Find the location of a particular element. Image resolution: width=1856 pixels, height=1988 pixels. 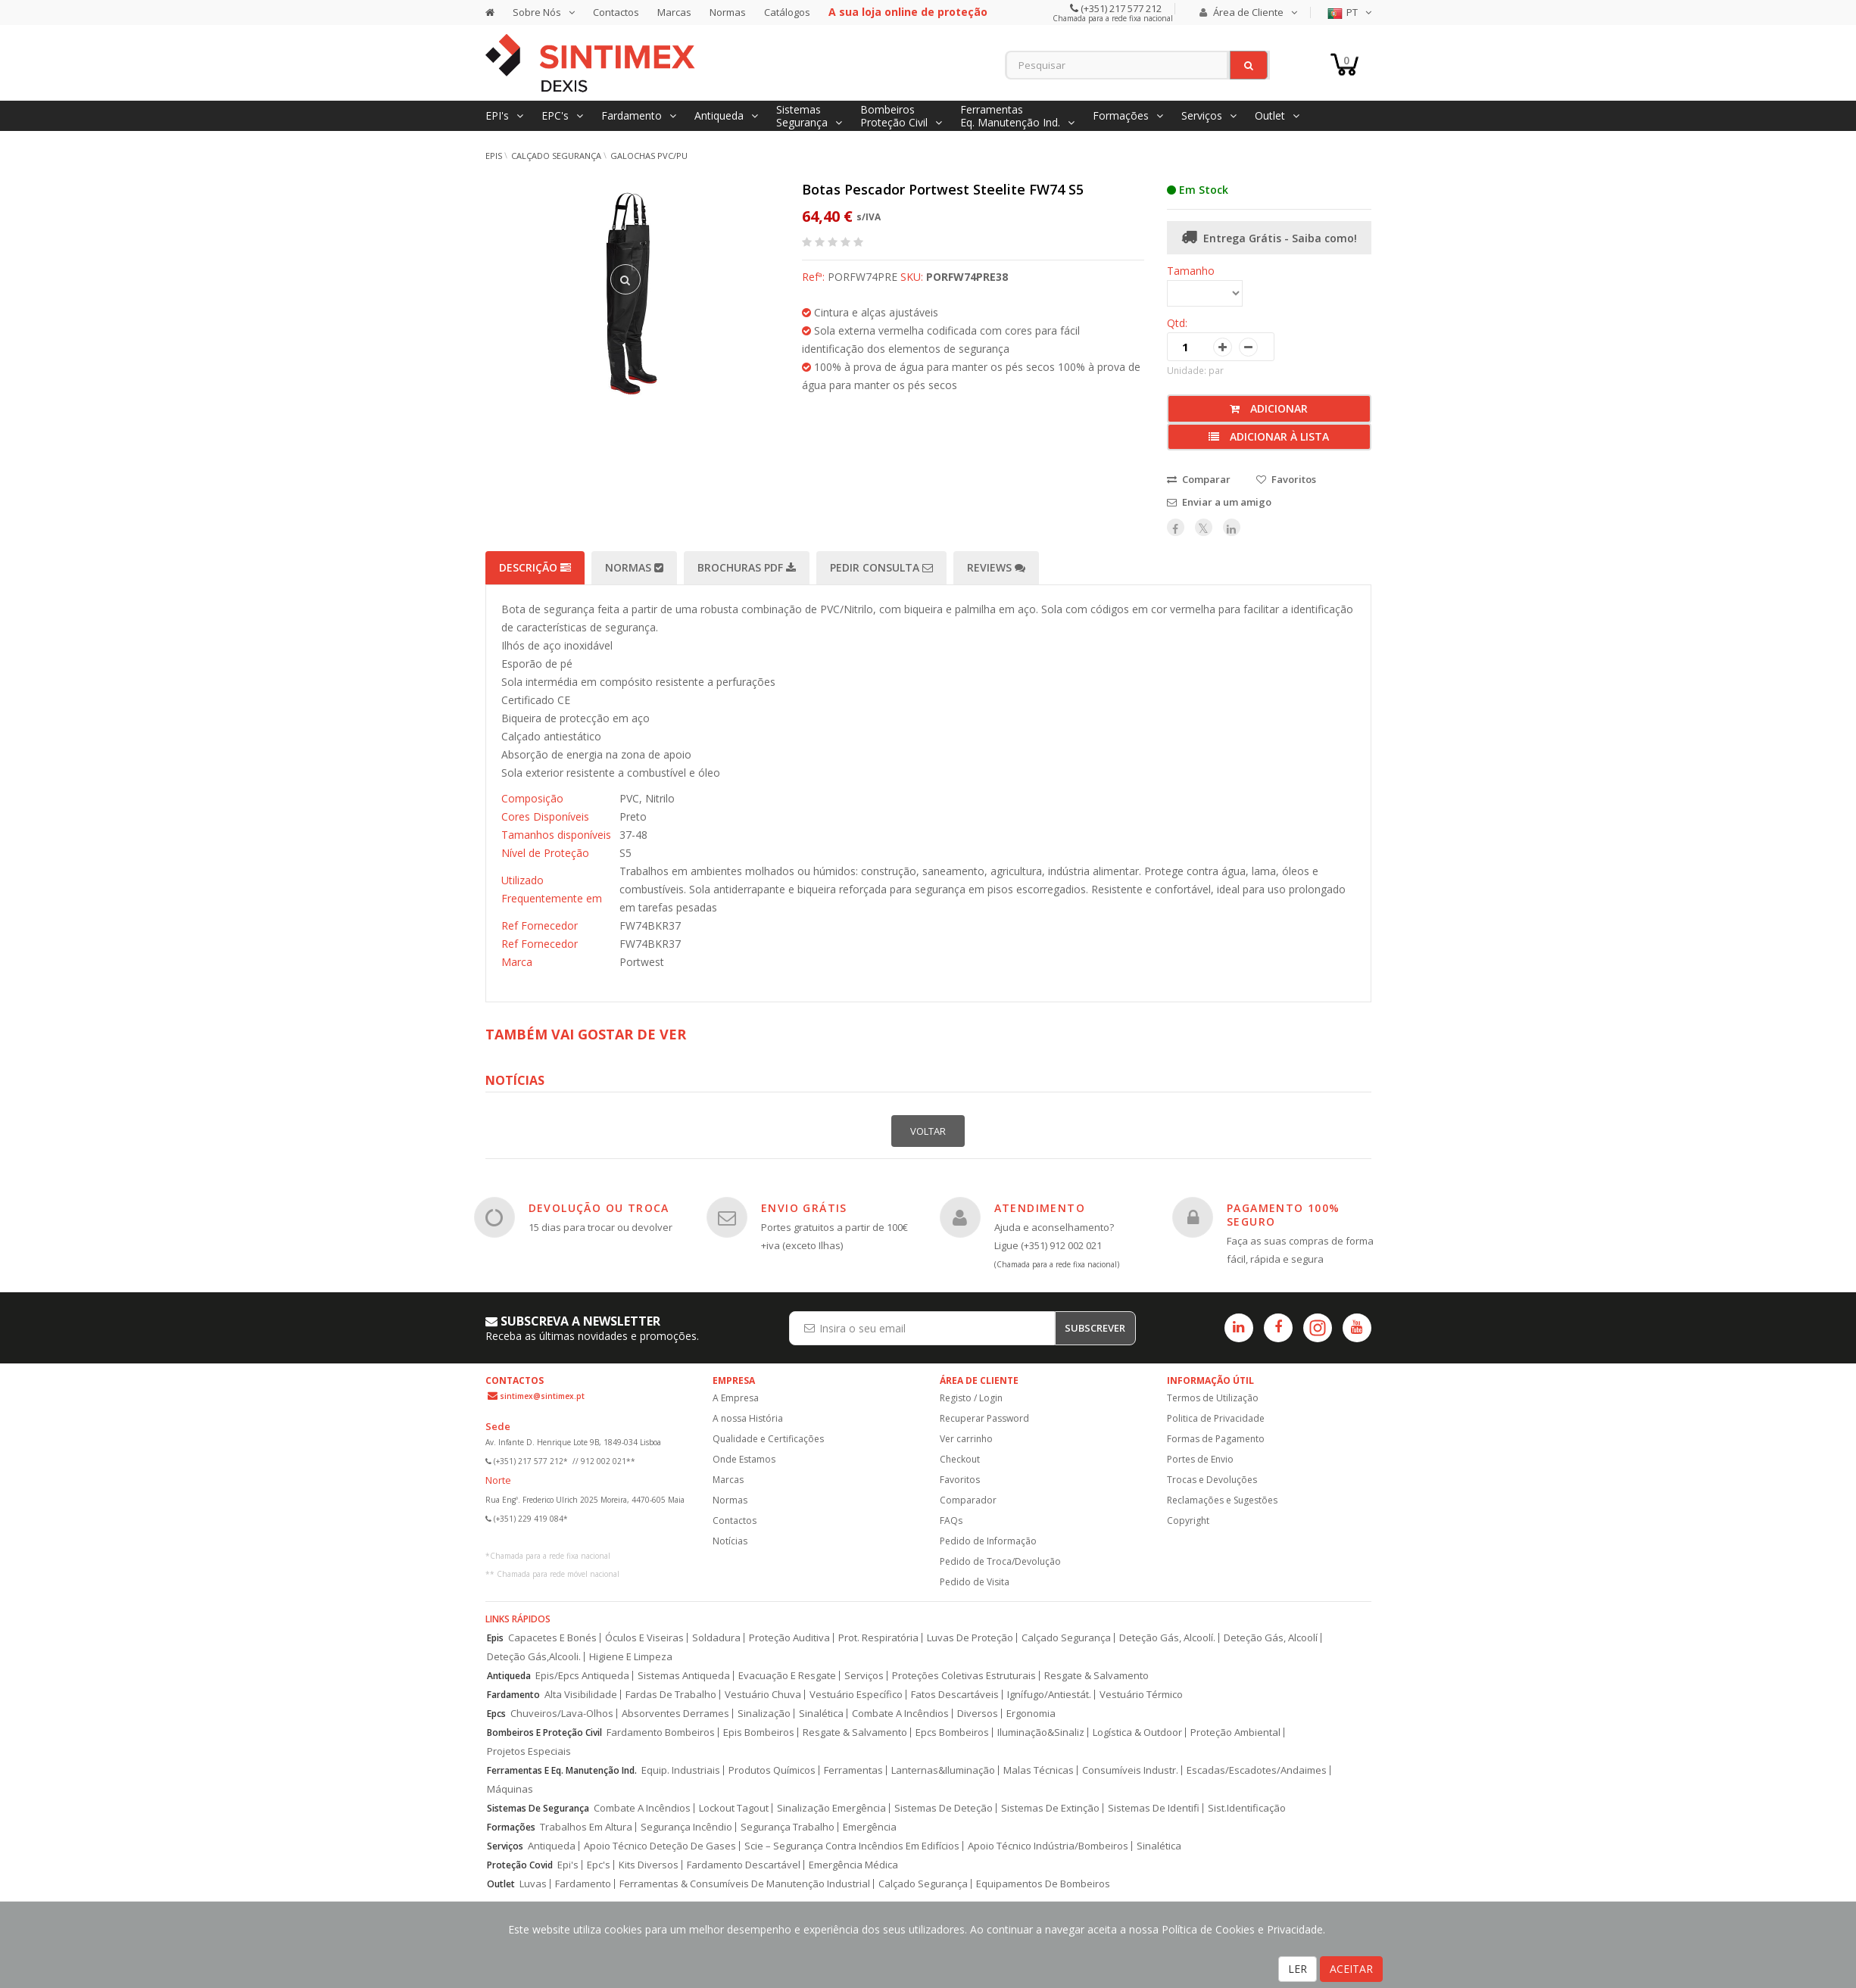

Serviços is located at coordinates (864, 1676).